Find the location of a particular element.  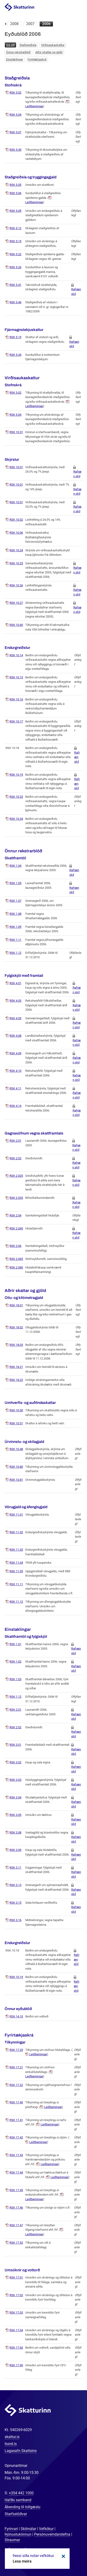

Lagasafn Skattsins is located at coordinates (21, 2451).